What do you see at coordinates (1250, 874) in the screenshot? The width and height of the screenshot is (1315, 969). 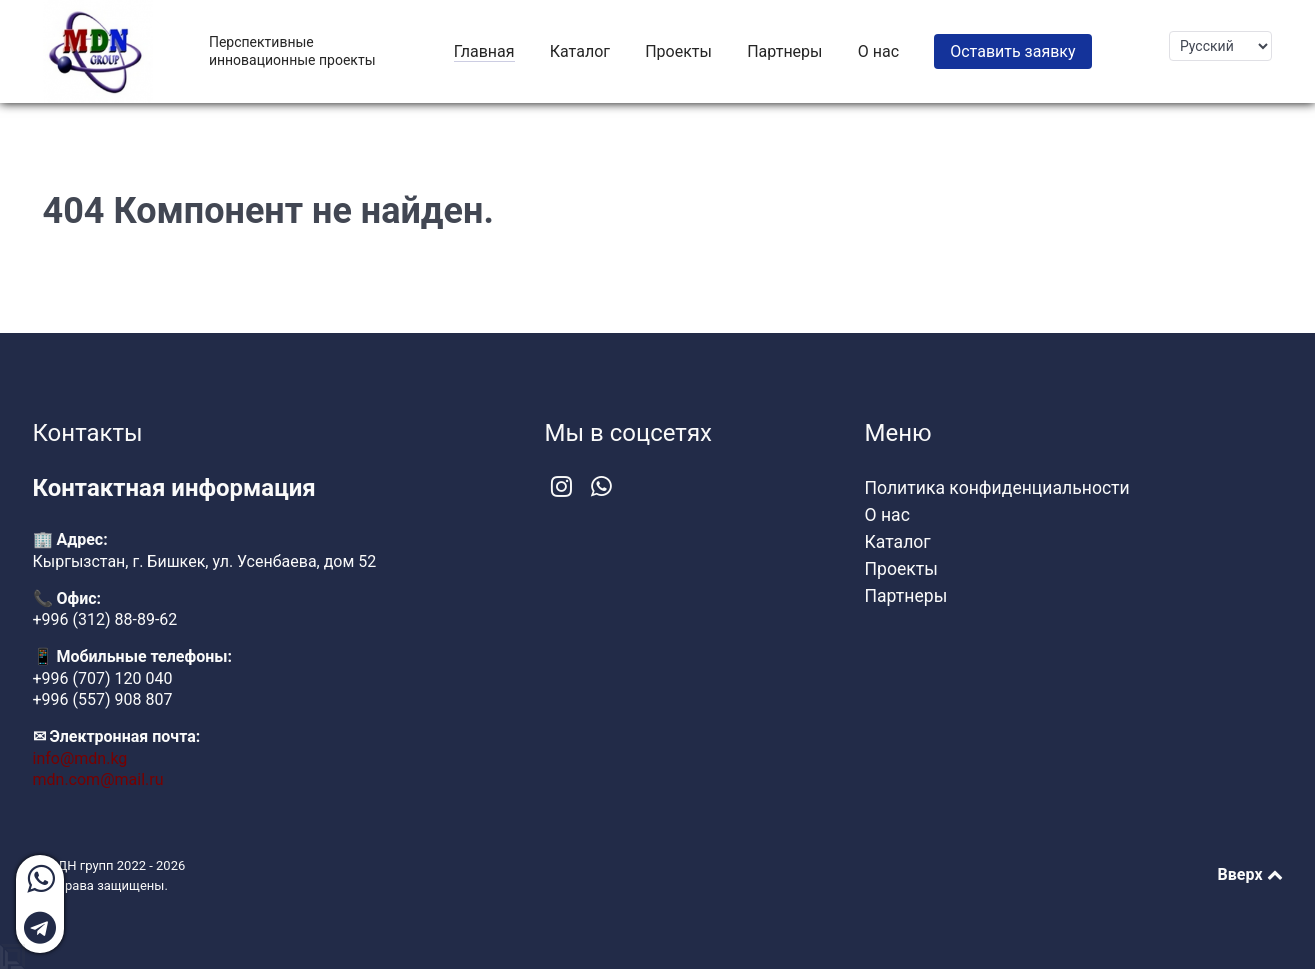 I see `Вверх` at bounding box center [1250, 874].